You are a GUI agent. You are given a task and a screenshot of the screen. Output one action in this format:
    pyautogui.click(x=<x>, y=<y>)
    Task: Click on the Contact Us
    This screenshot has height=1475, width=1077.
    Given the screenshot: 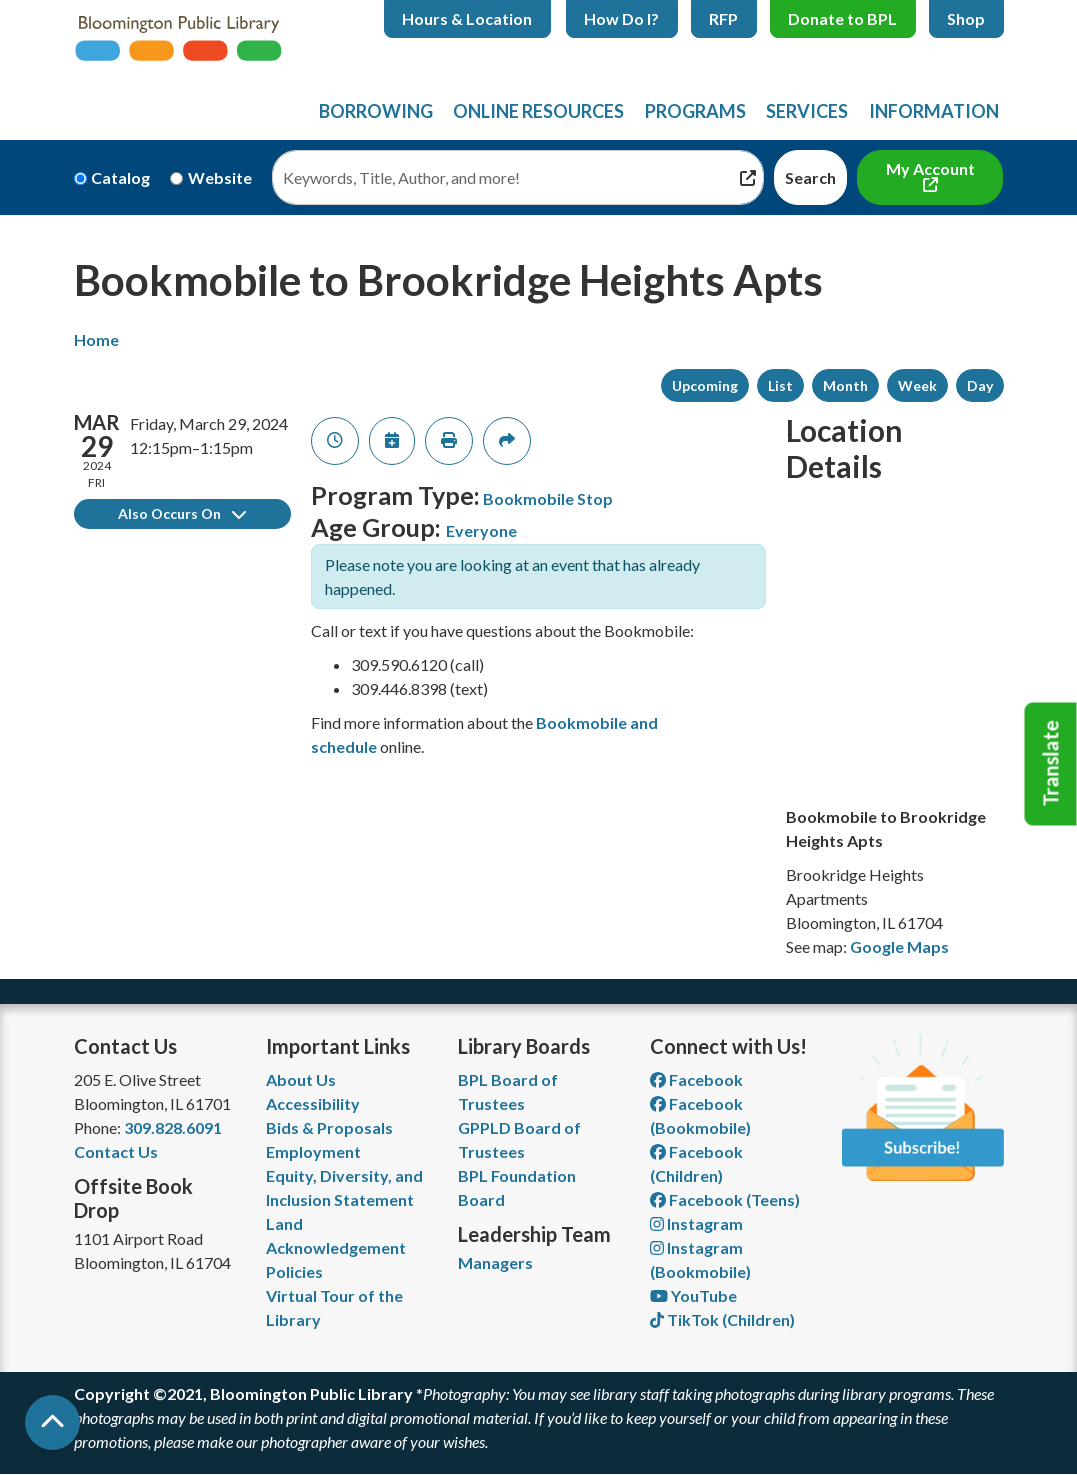 What is the action you would take?
    pyautogui.click(x=116, y=1151)
    